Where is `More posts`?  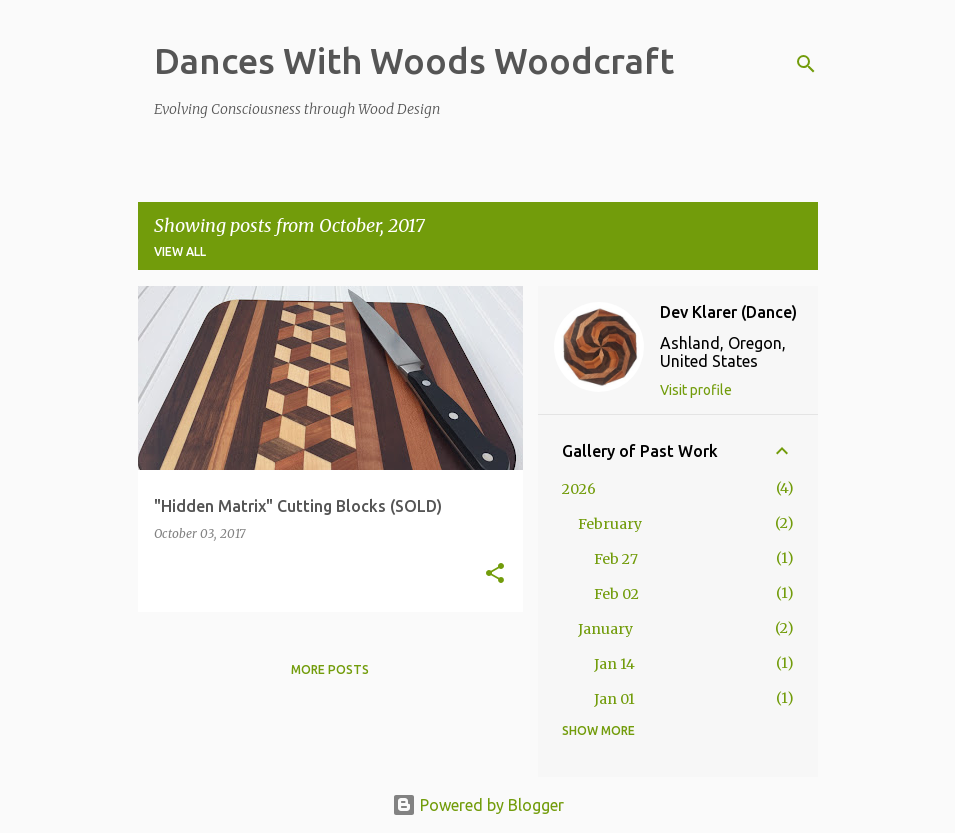 More posts is located at coordinates (330, 669).